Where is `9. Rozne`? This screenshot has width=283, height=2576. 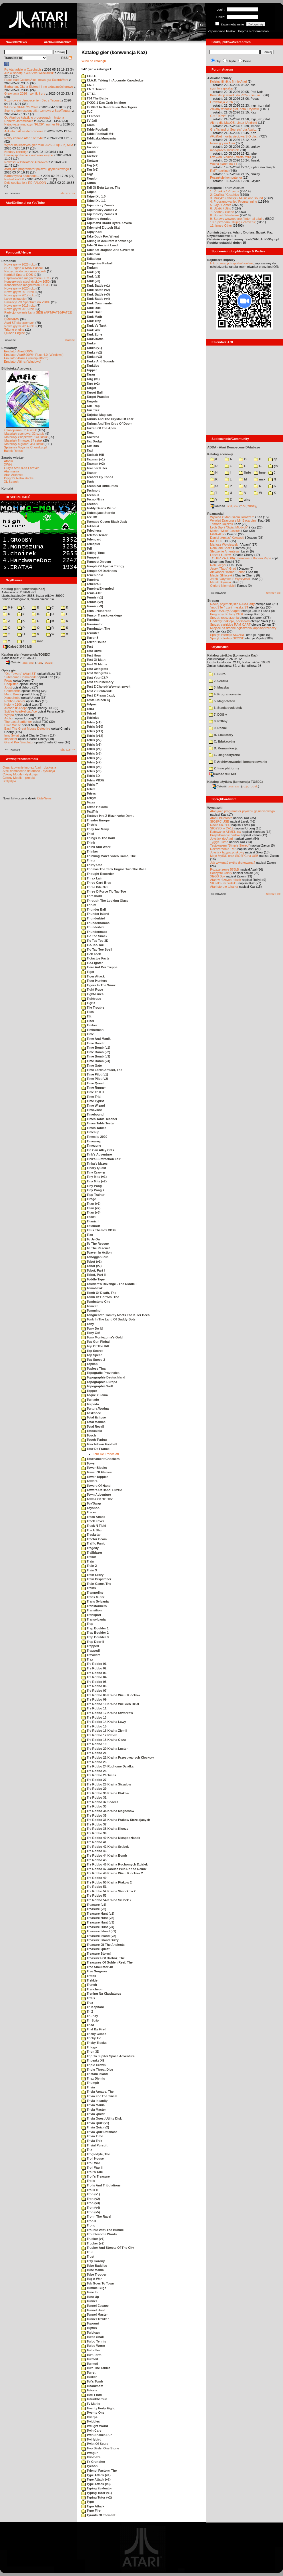
9. Rozne is located at coordinates (218, 728).